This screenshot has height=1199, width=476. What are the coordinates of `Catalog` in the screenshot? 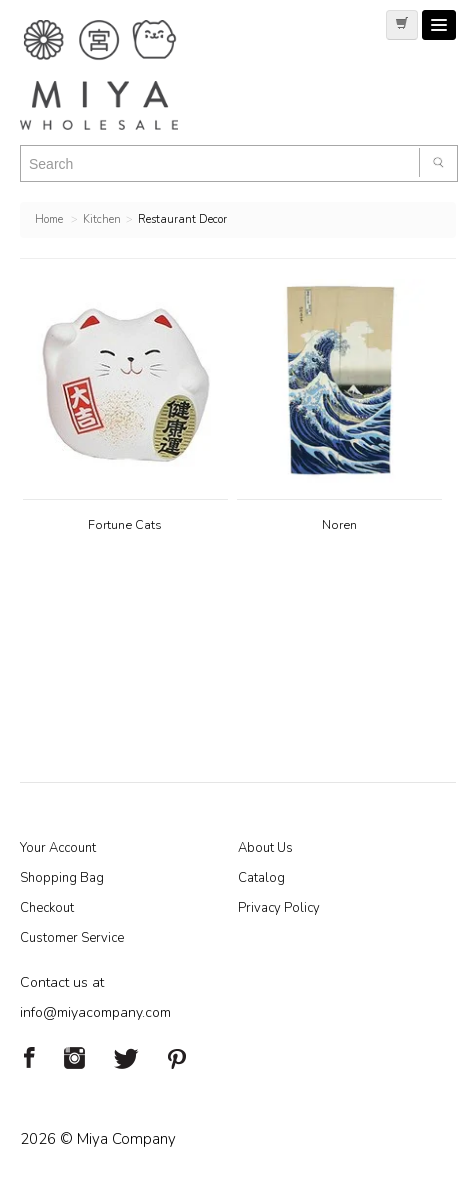 It's located at (261, 878).